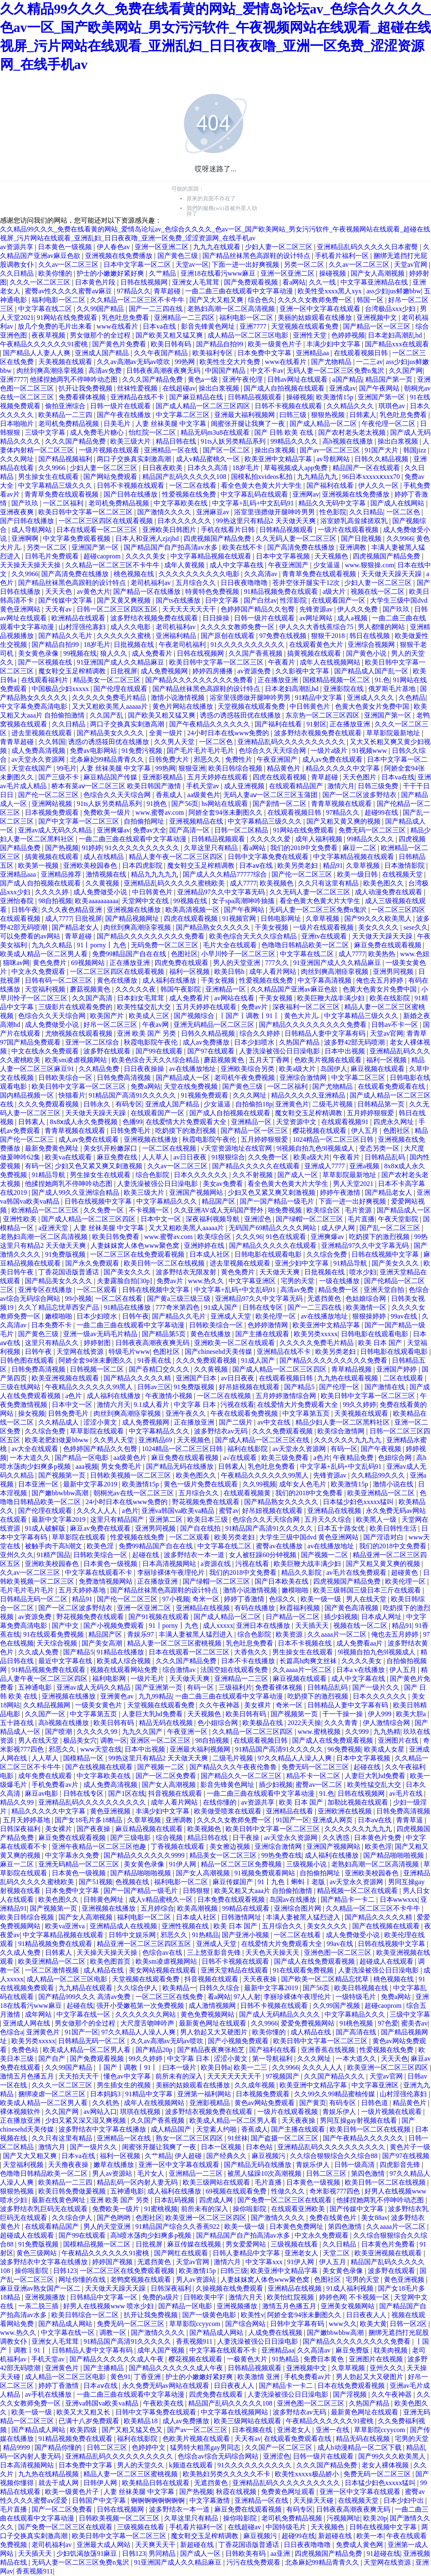 This screenshot has height=2576, width=431. I want to click on 97视频国产, so click(283, 2076).